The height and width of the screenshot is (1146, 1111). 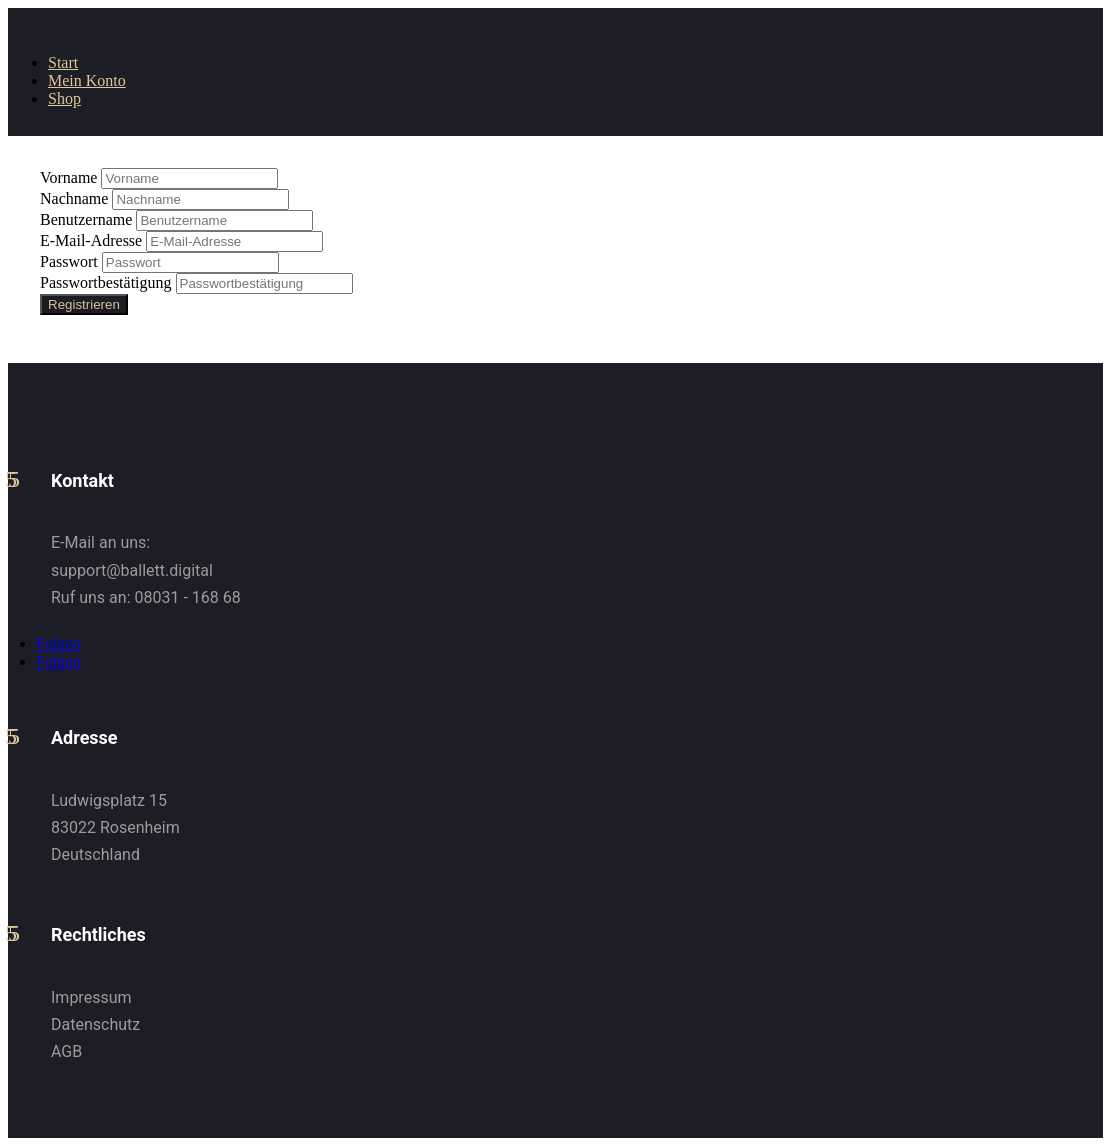 What do you see at coordinates (70, 177) in the screenshot?
I see `Vorname` at bounding box center [70, 177].